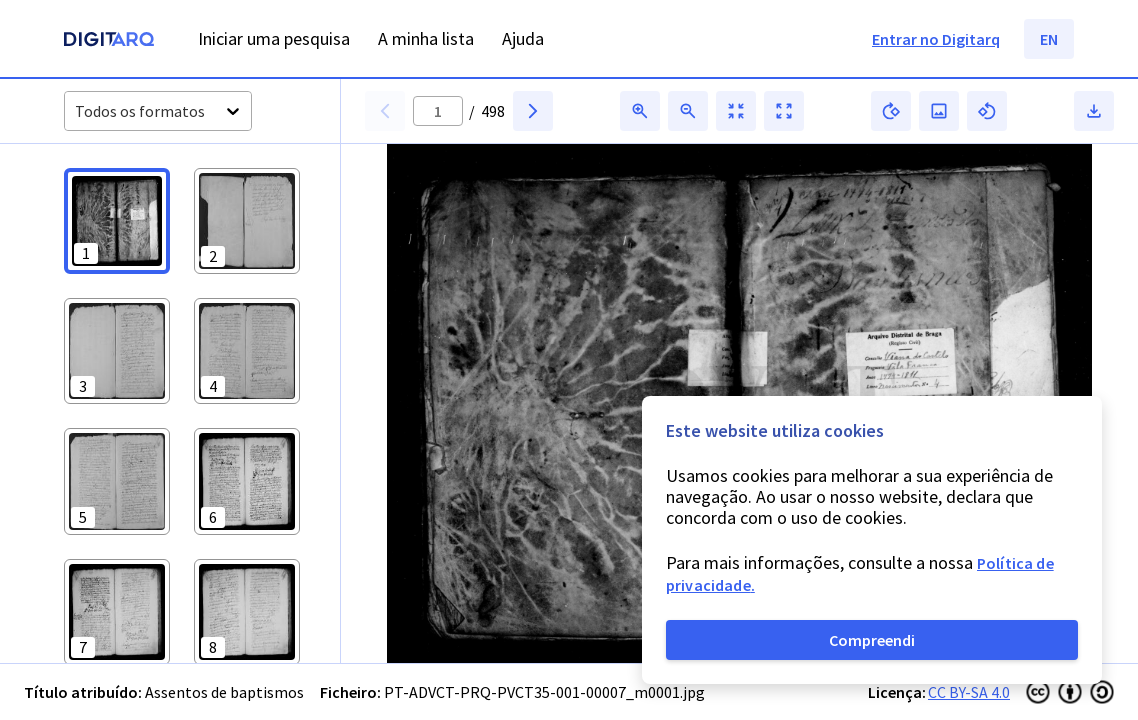 The image size is (1138, 720). I want to click on [button], so click(117, 221).